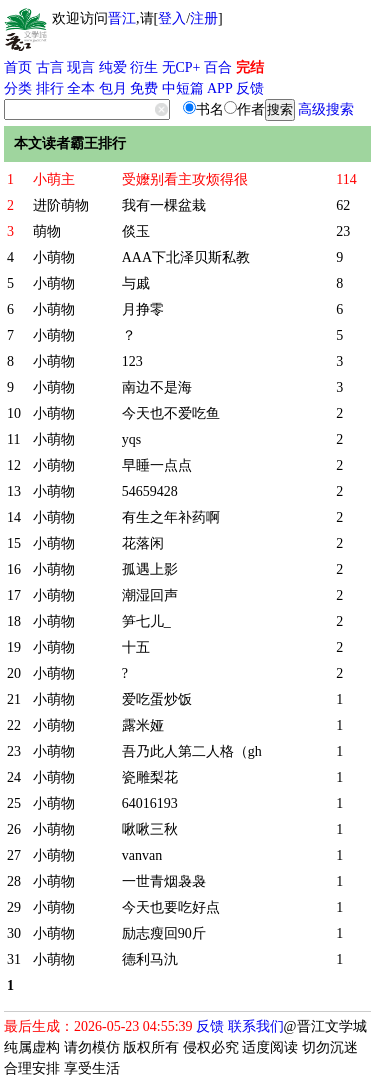  Describe the element at coordinates (326, 109) in the screenshot. I see `高级搜索` at that location.